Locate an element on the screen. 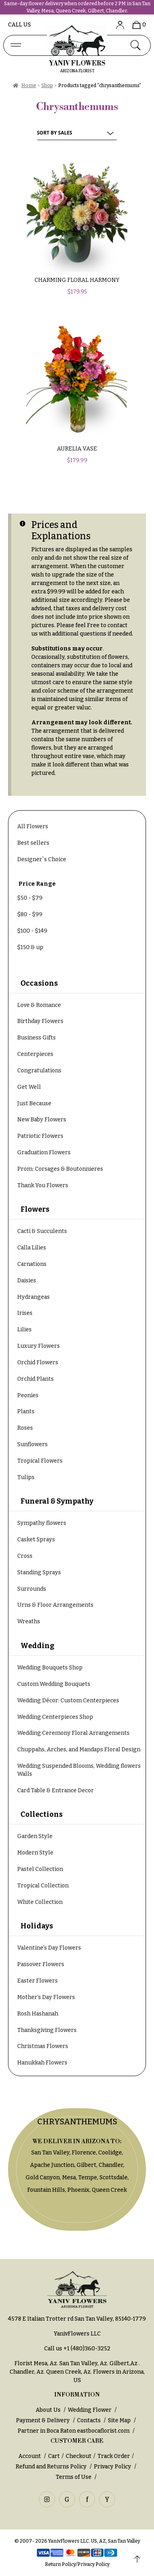 The width and height of the screenshot is (154, 2576). Christmas Flowers is located at coordinates (42, 2046).